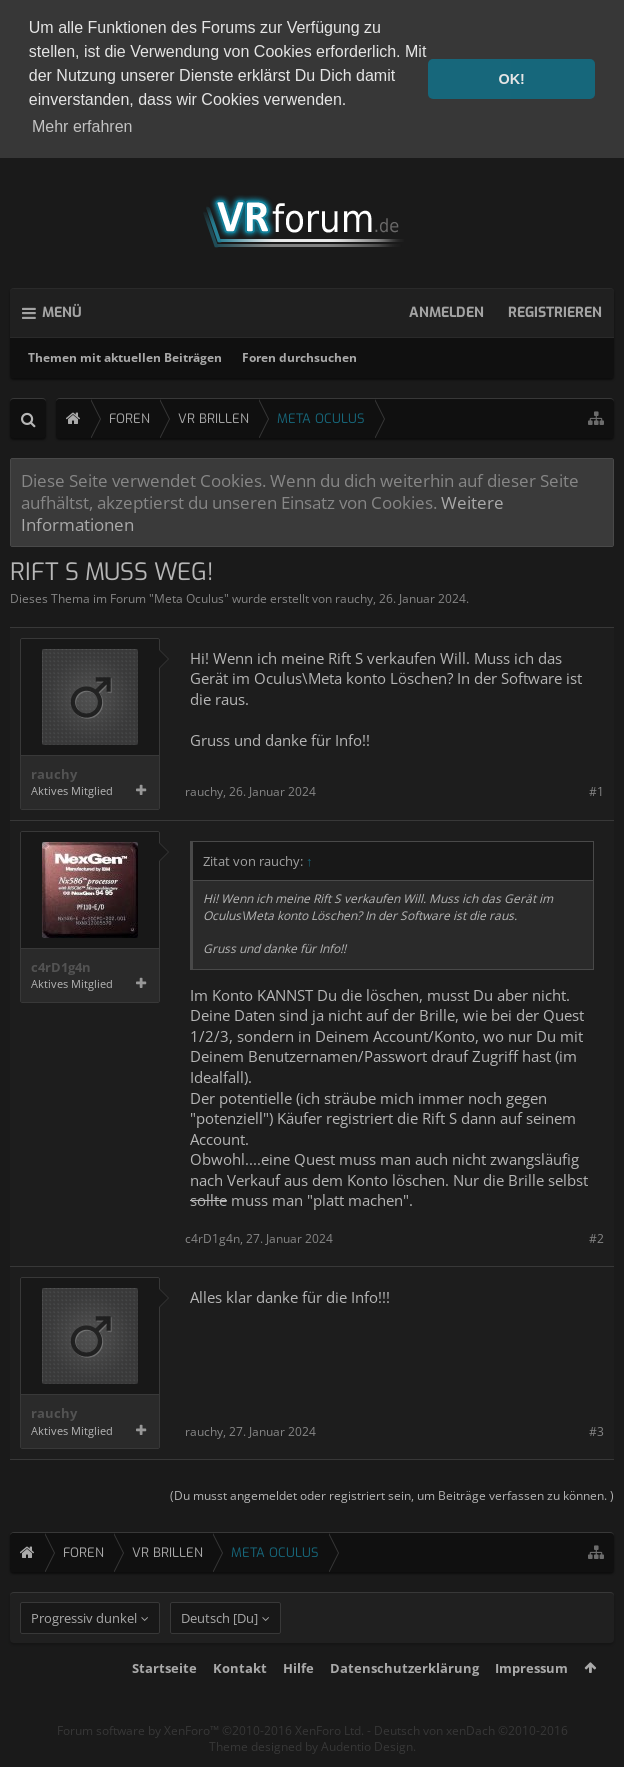  I want to click on (Du musst angemeldet oder registriert sein, um Beiträge verfassen zu können. ), so click(392, 1493).